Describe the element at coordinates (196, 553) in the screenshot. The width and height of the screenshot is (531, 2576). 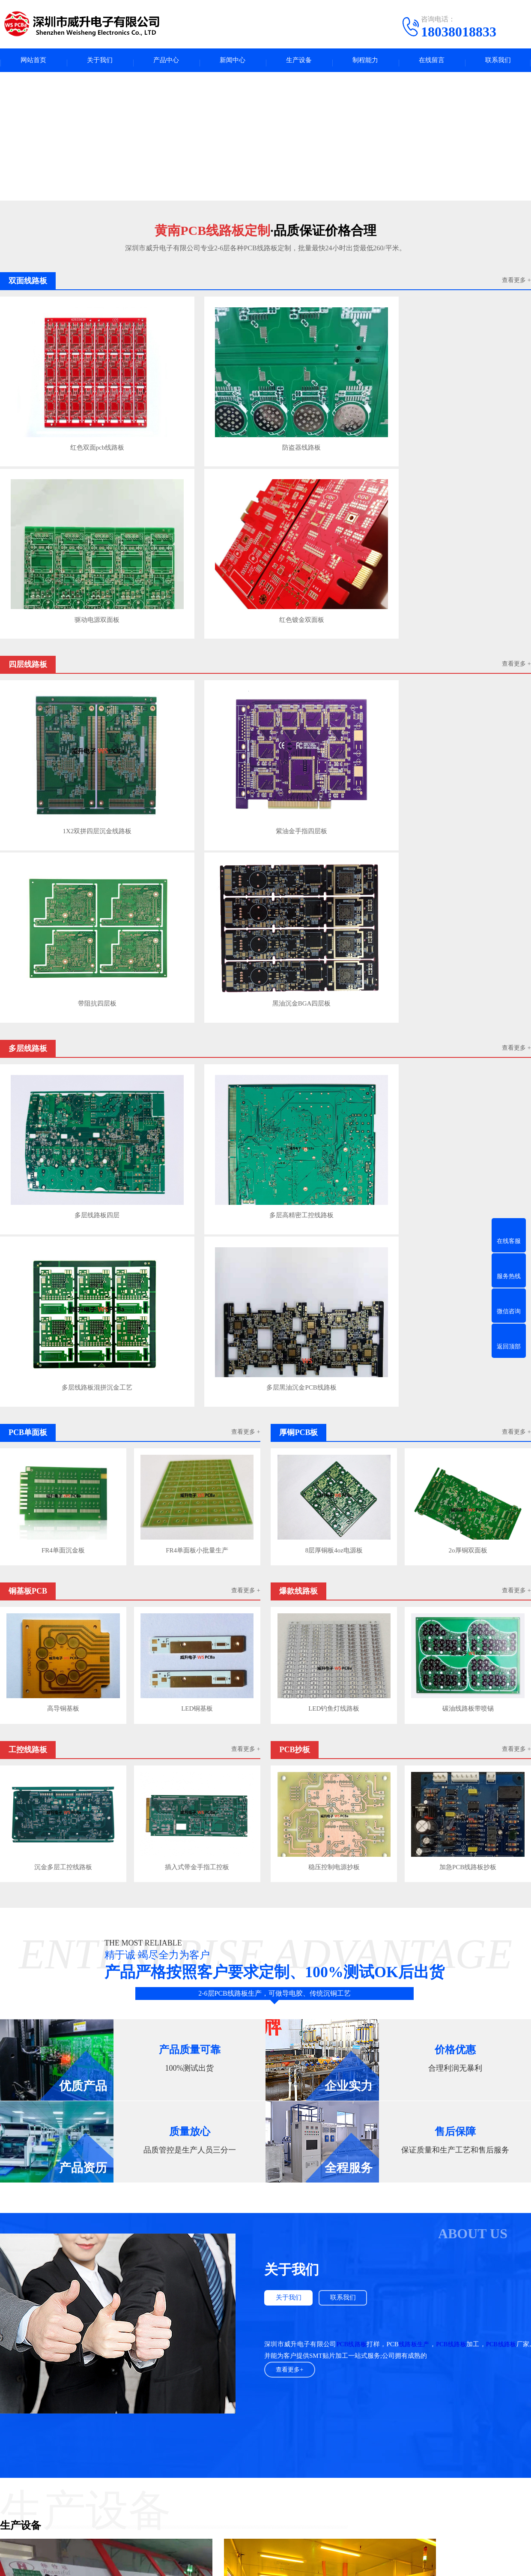
I see `紫油金手指四层板` at that location.